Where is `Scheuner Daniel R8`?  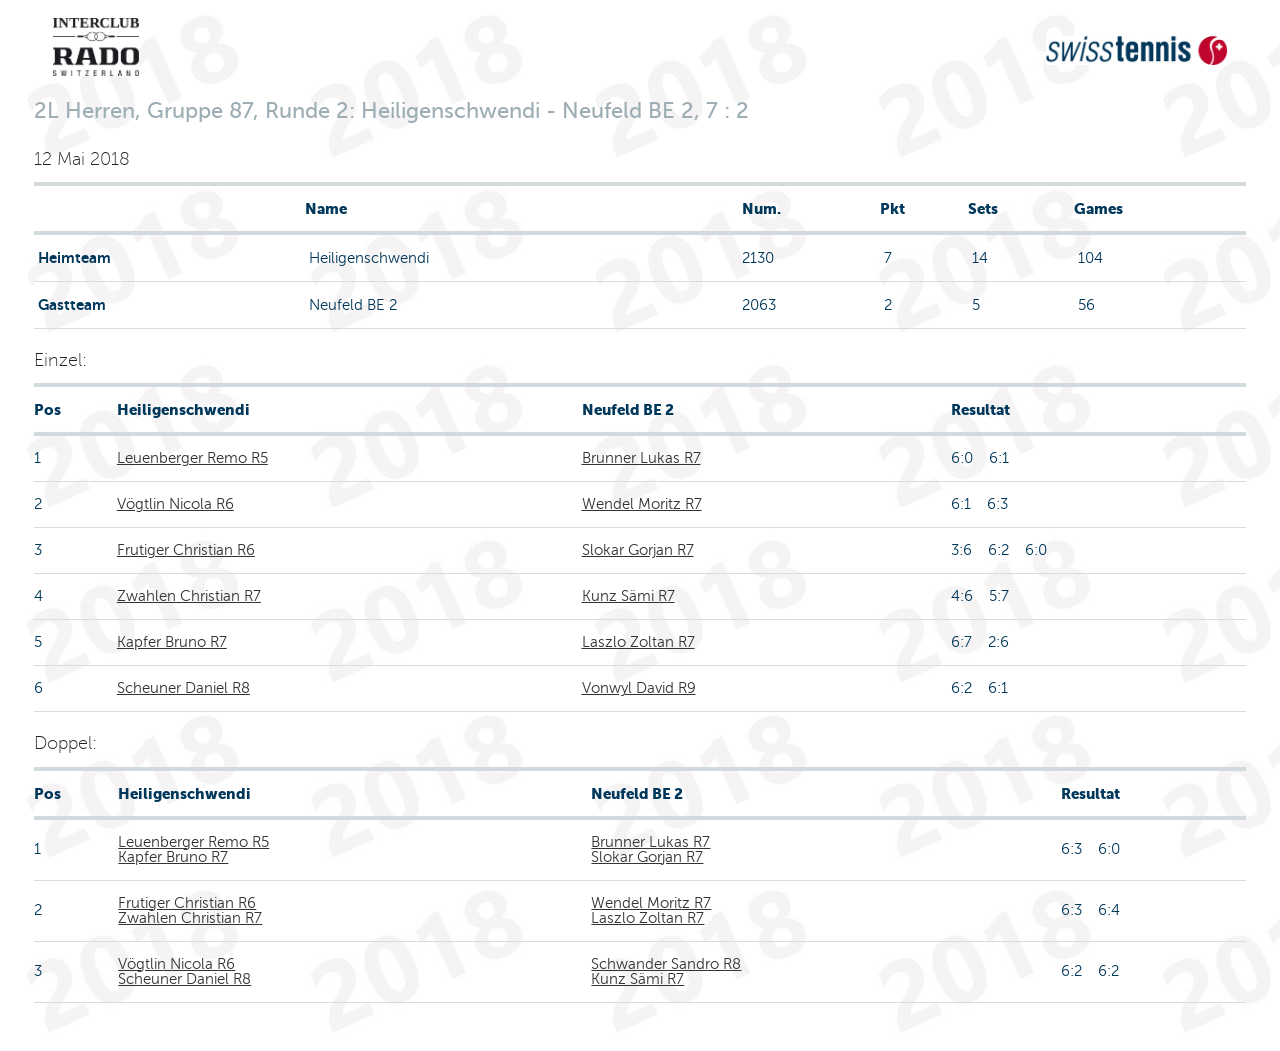 Scheuner Daniel R8 is located at coordinates (183, 688).